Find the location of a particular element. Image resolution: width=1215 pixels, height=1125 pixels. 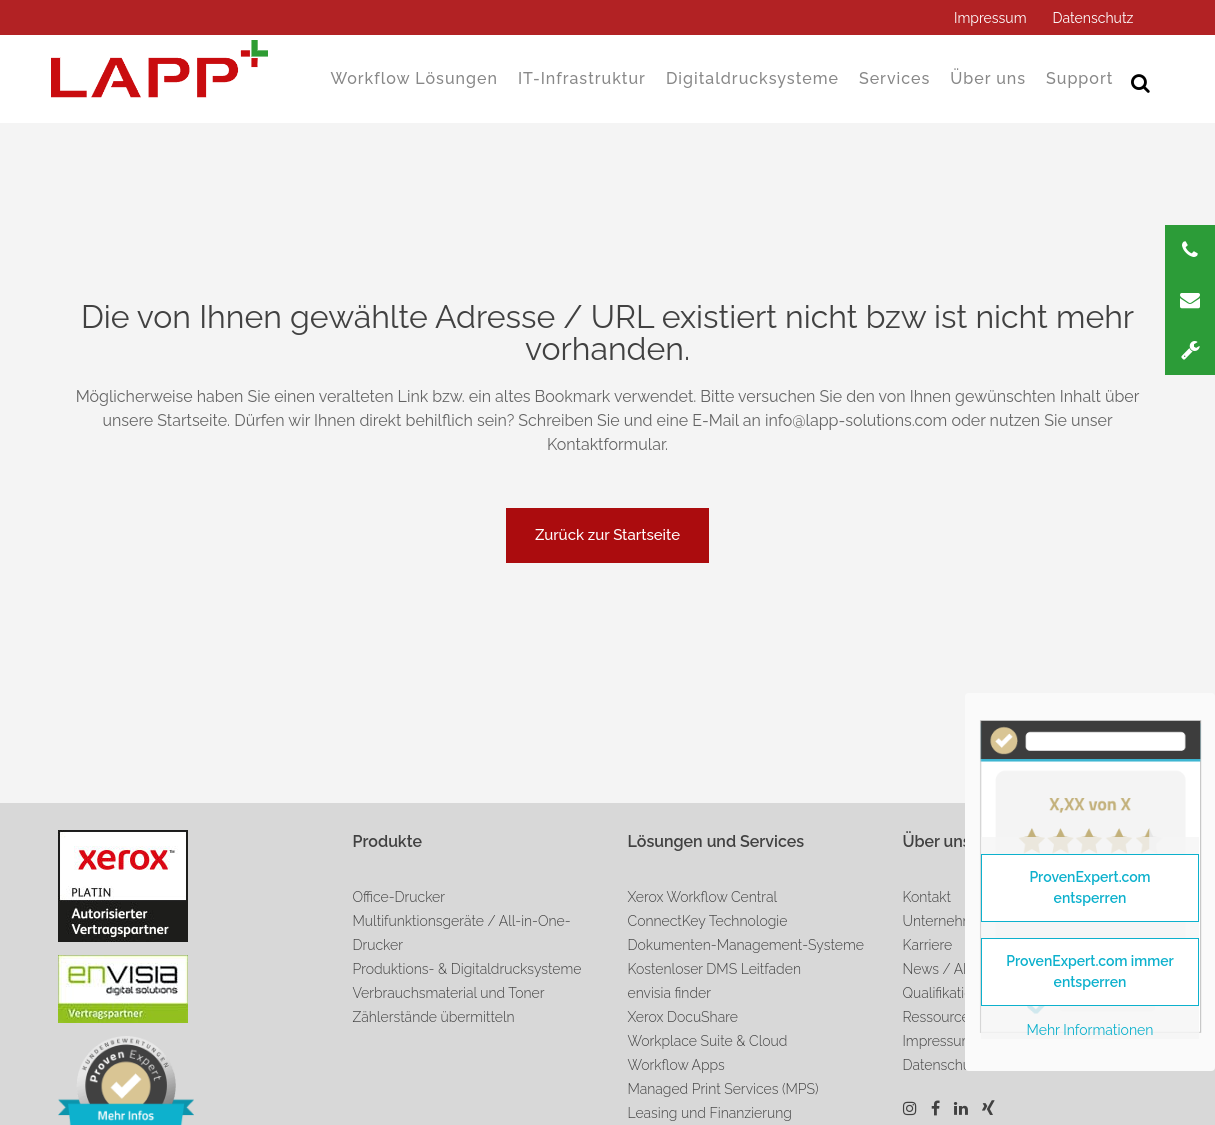

Multifunktionsgeräte / All-in-One-Drucker is located at coordinates (462, 933).